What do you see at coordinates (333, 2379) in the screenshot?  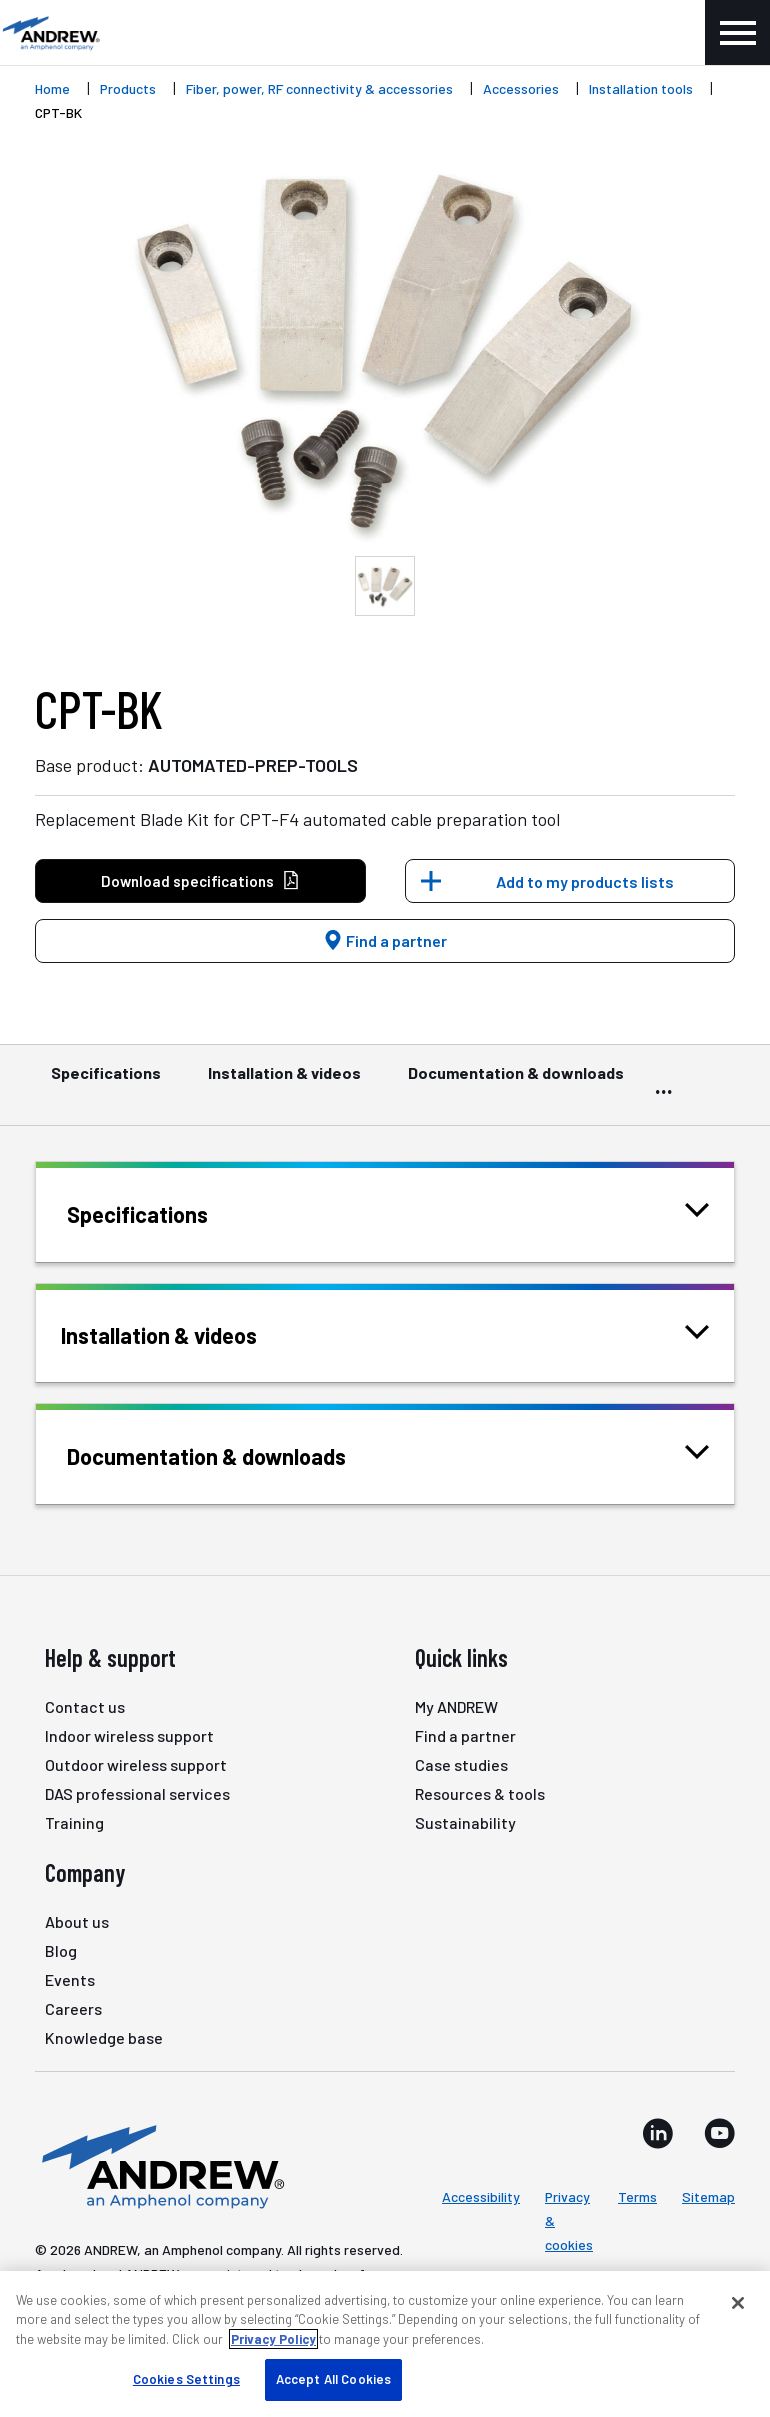 I see `Accept All Cookies` at bounding box center [333, 2379].